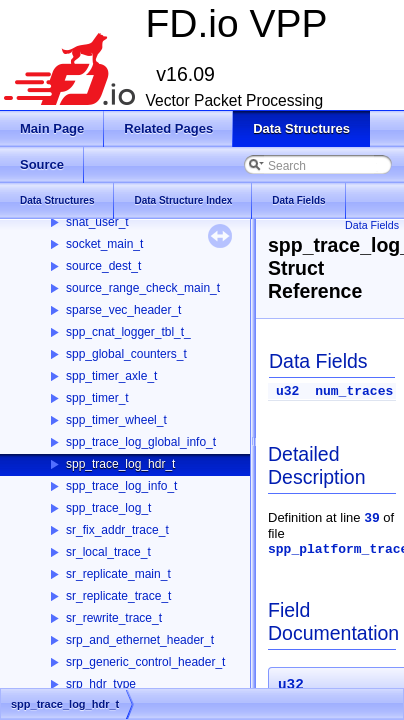 This screenshot has width=404, height=720. What do you see at coordinates (114, 618) in the screenshot?
I see `sr_rewrite_trace_t` at bounding box center [114, 618].